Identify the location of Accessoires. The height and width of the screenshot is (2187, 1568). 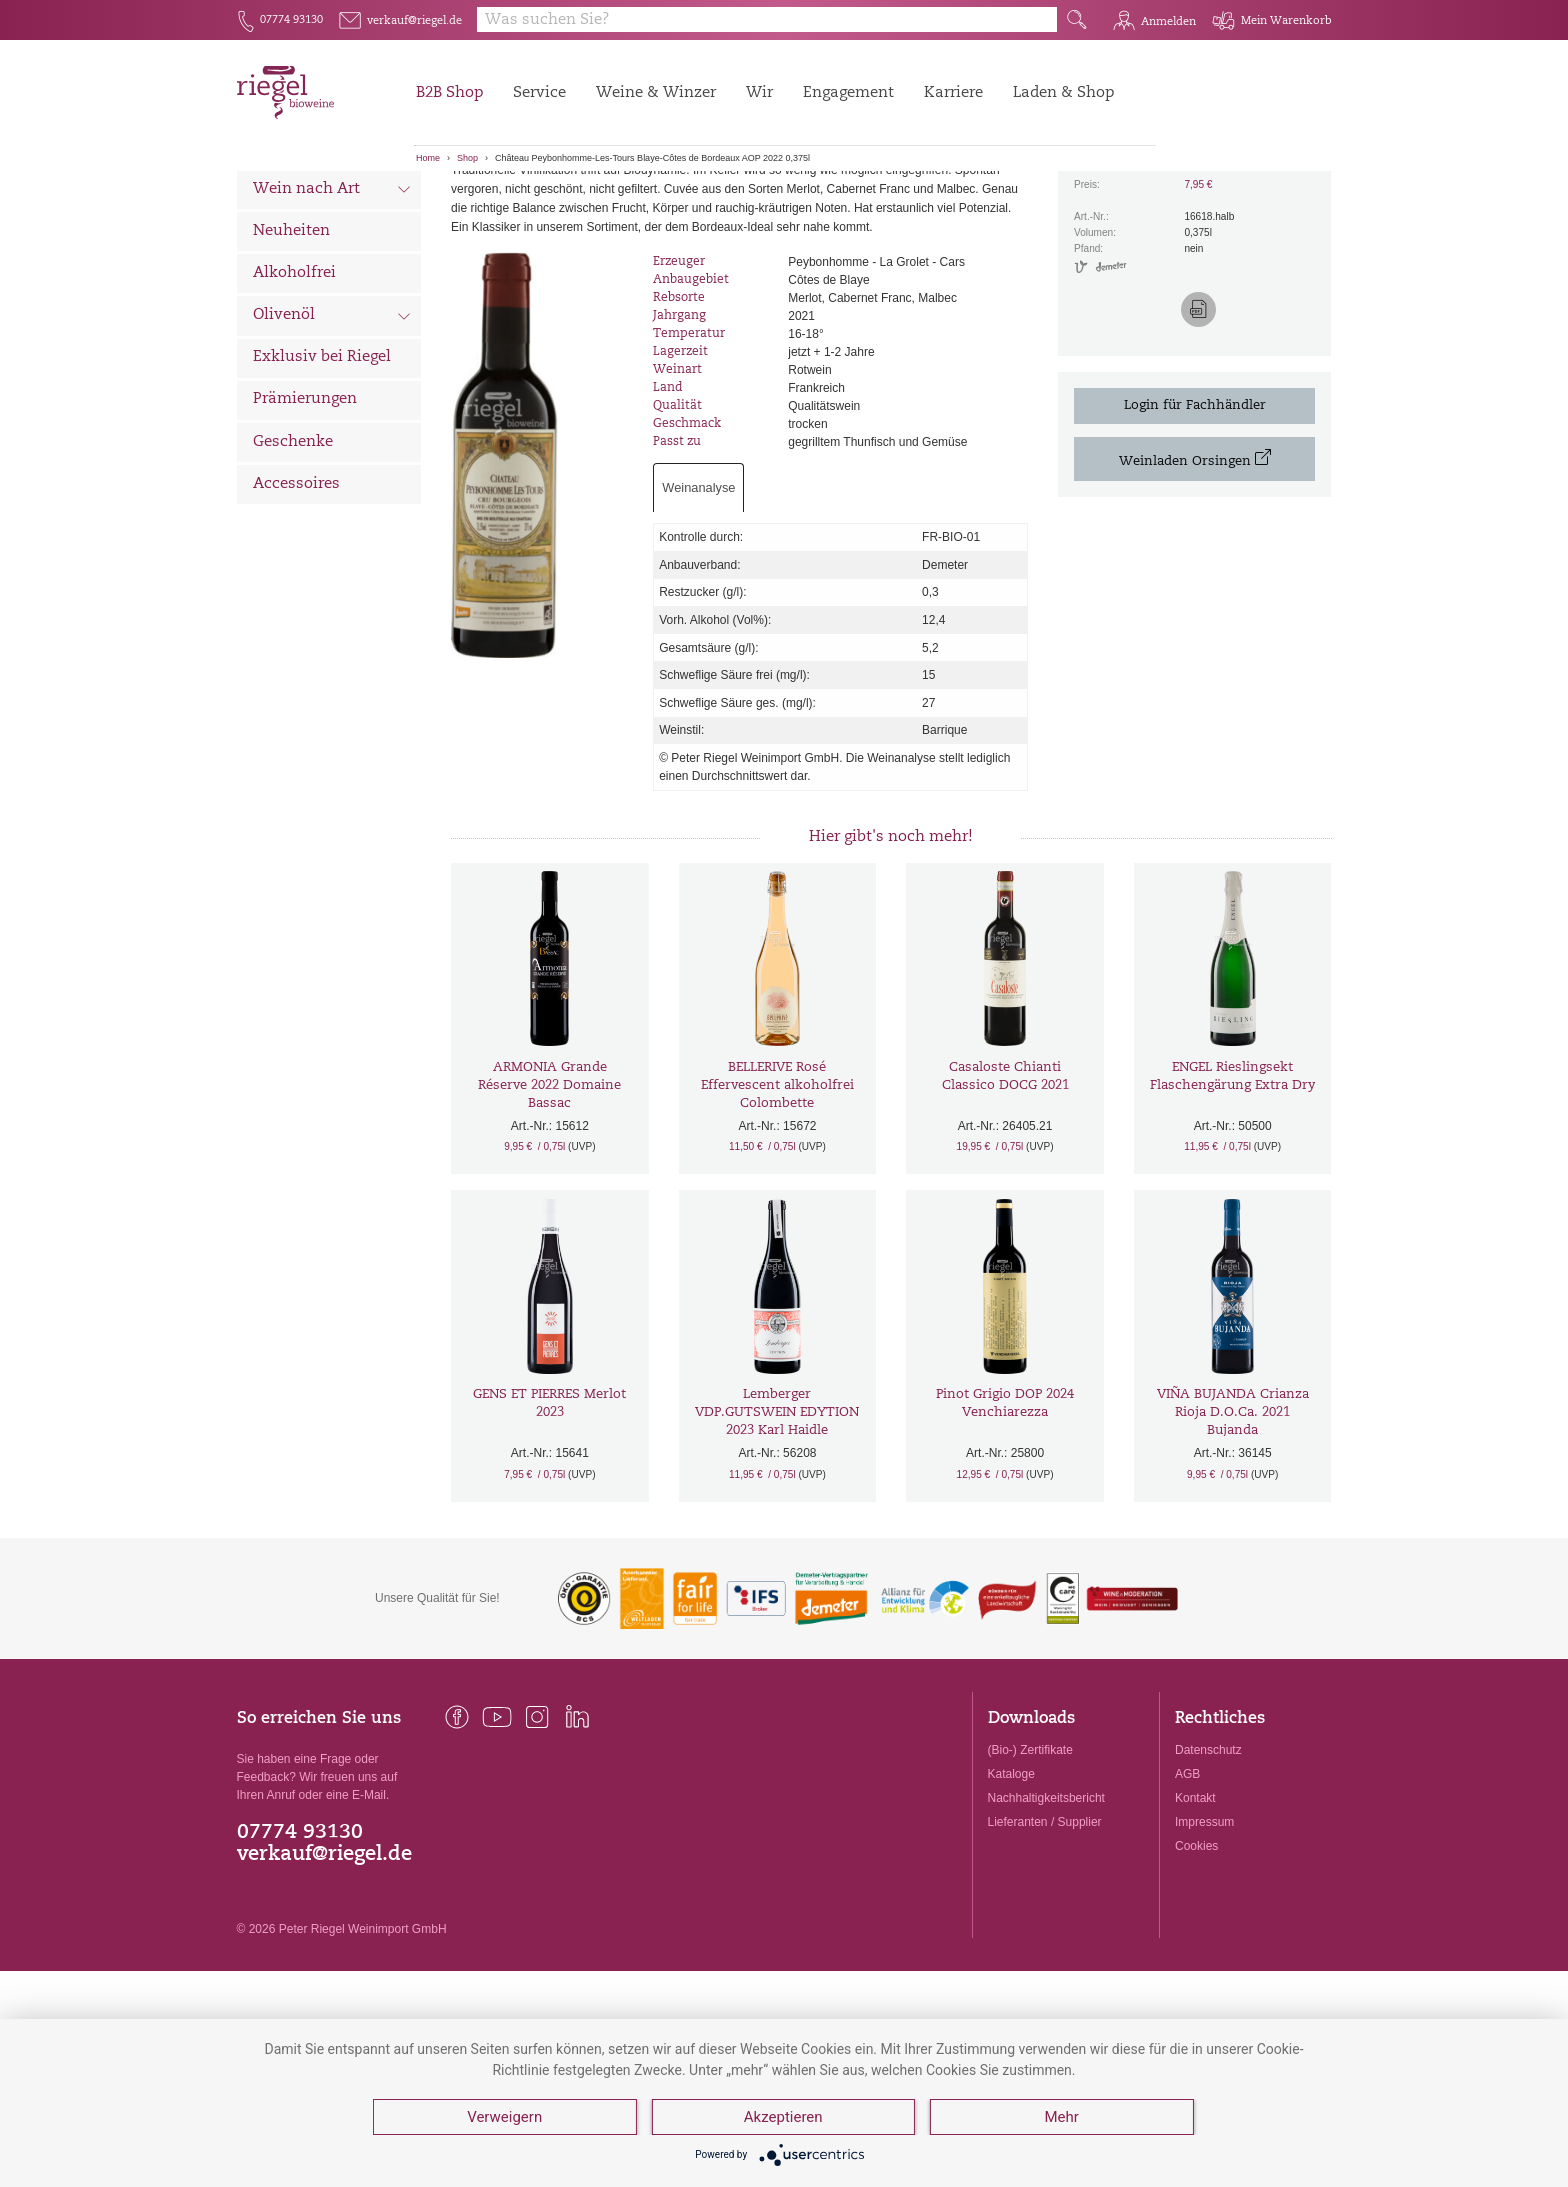
(296, 584).